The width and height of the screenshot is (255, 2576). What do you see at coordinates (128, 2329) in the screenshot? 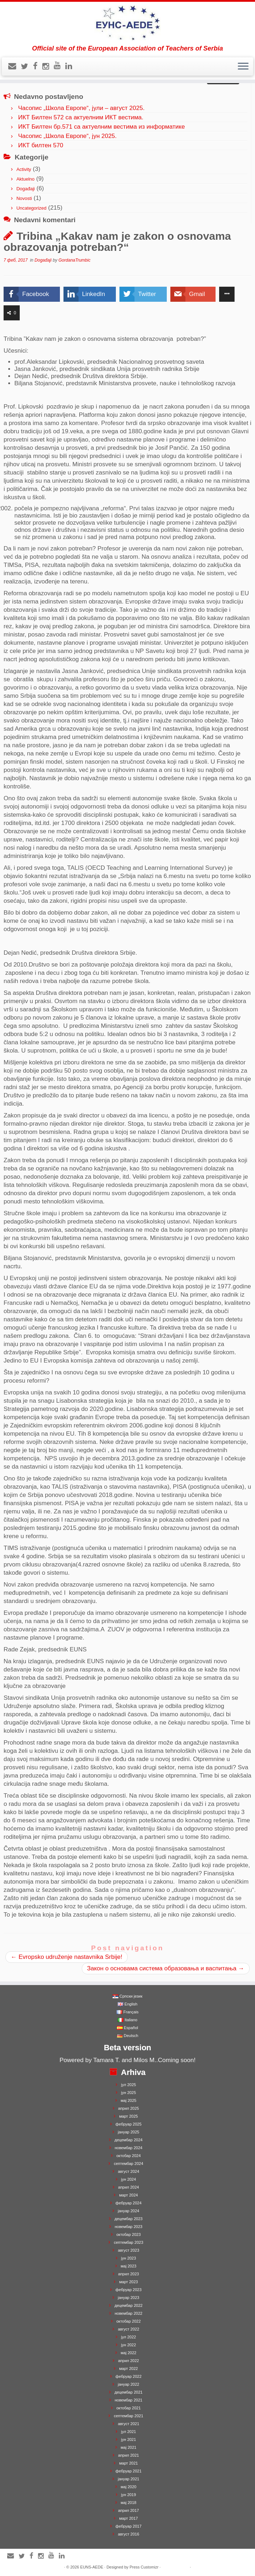
I see `август 2022` at bounding box center [128, 2329].